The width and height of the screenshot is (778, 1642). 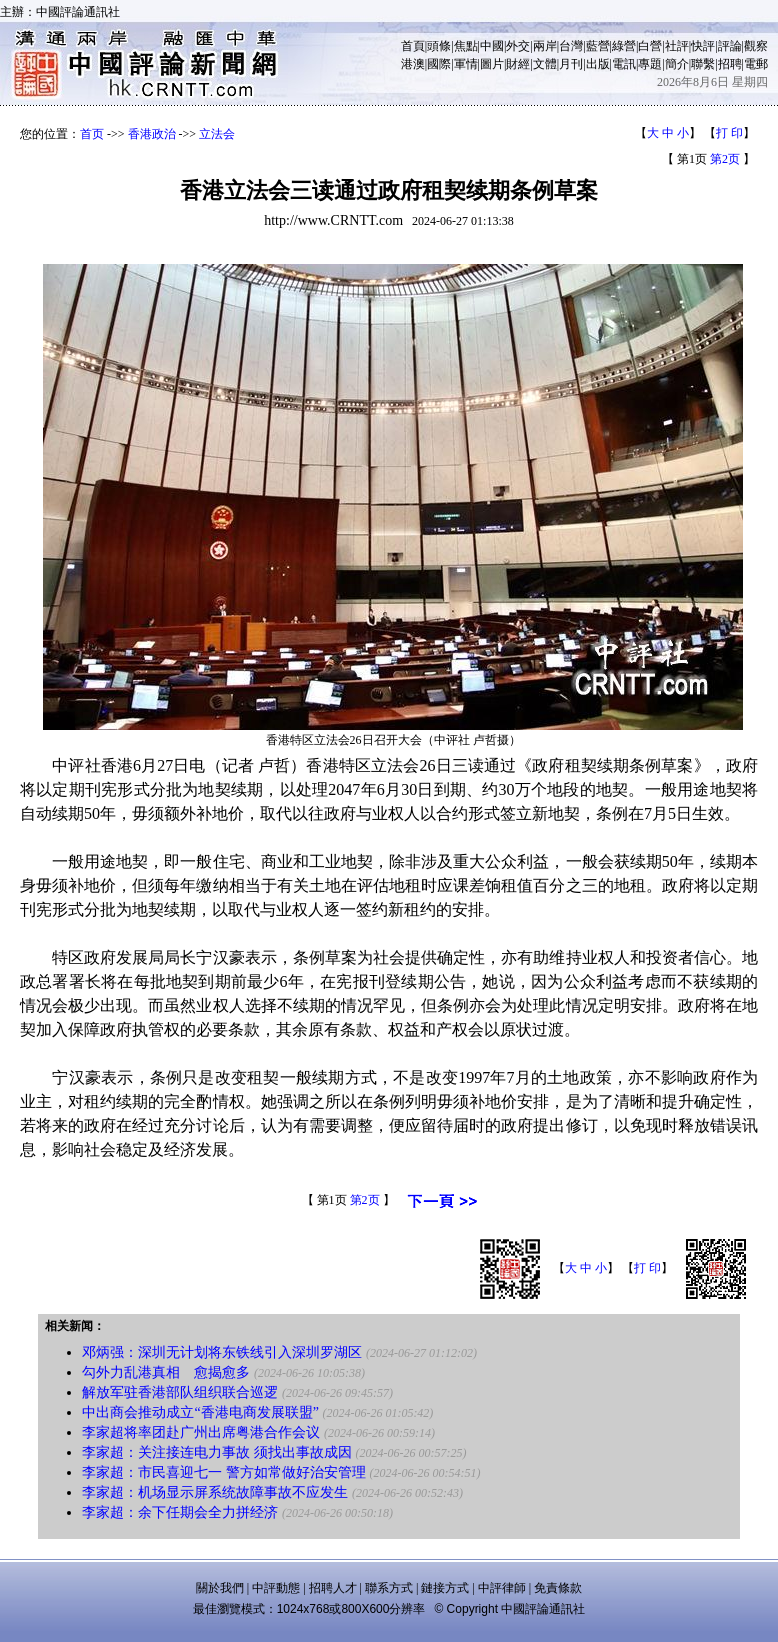 I want to click on 港澳, so click(x=413, y=64).